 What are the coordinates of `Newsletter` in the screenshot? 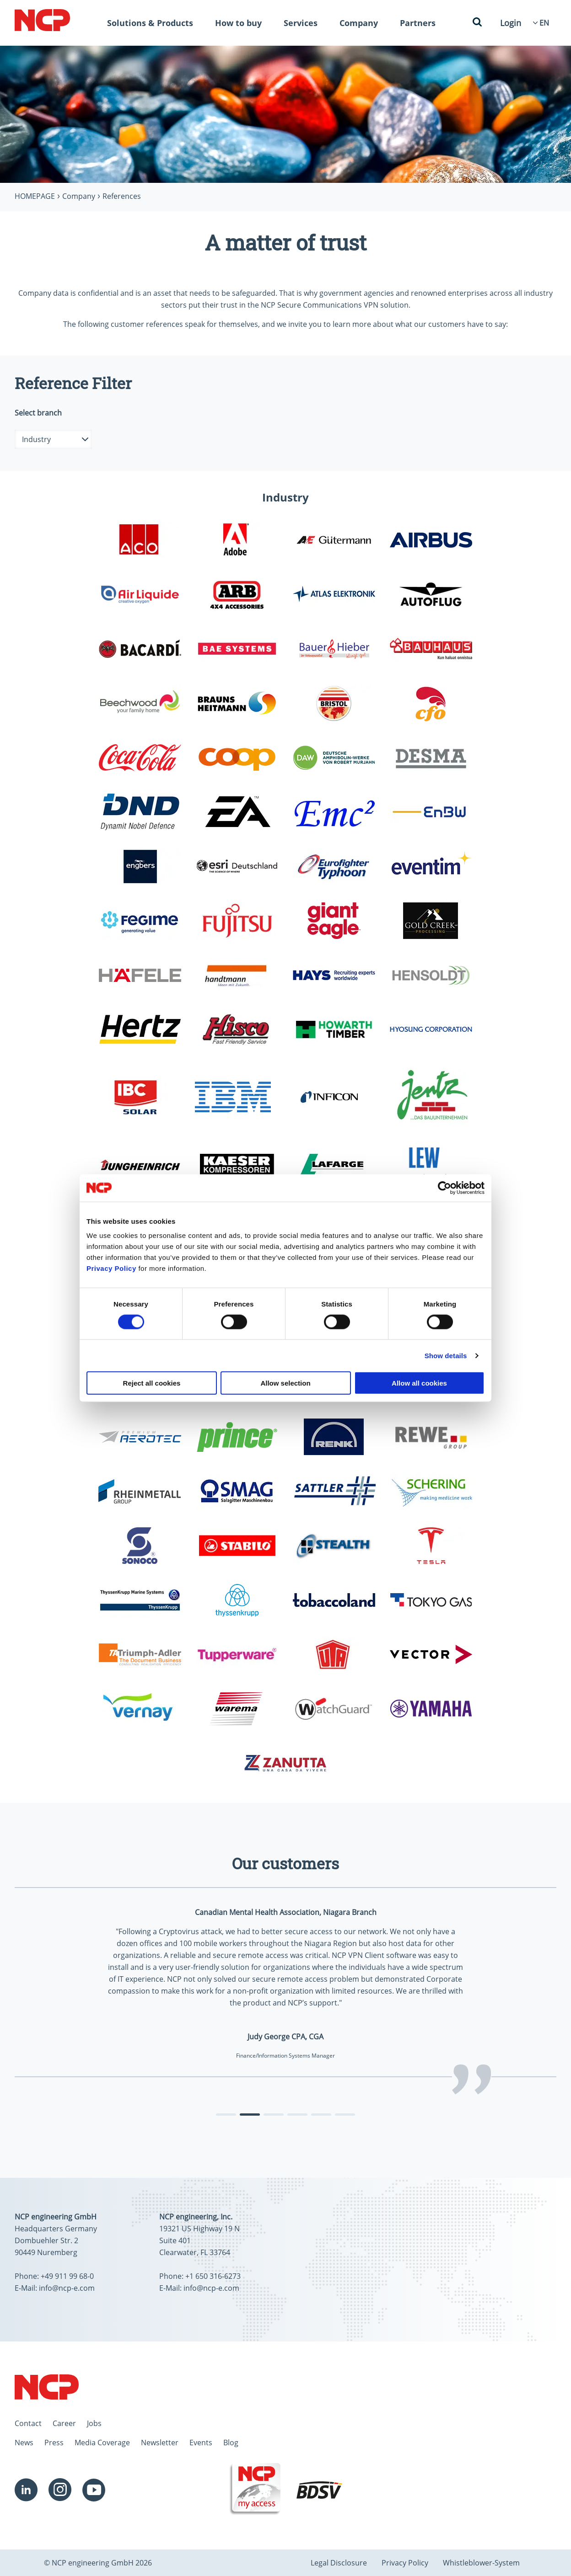 It's located at (159, 2442).